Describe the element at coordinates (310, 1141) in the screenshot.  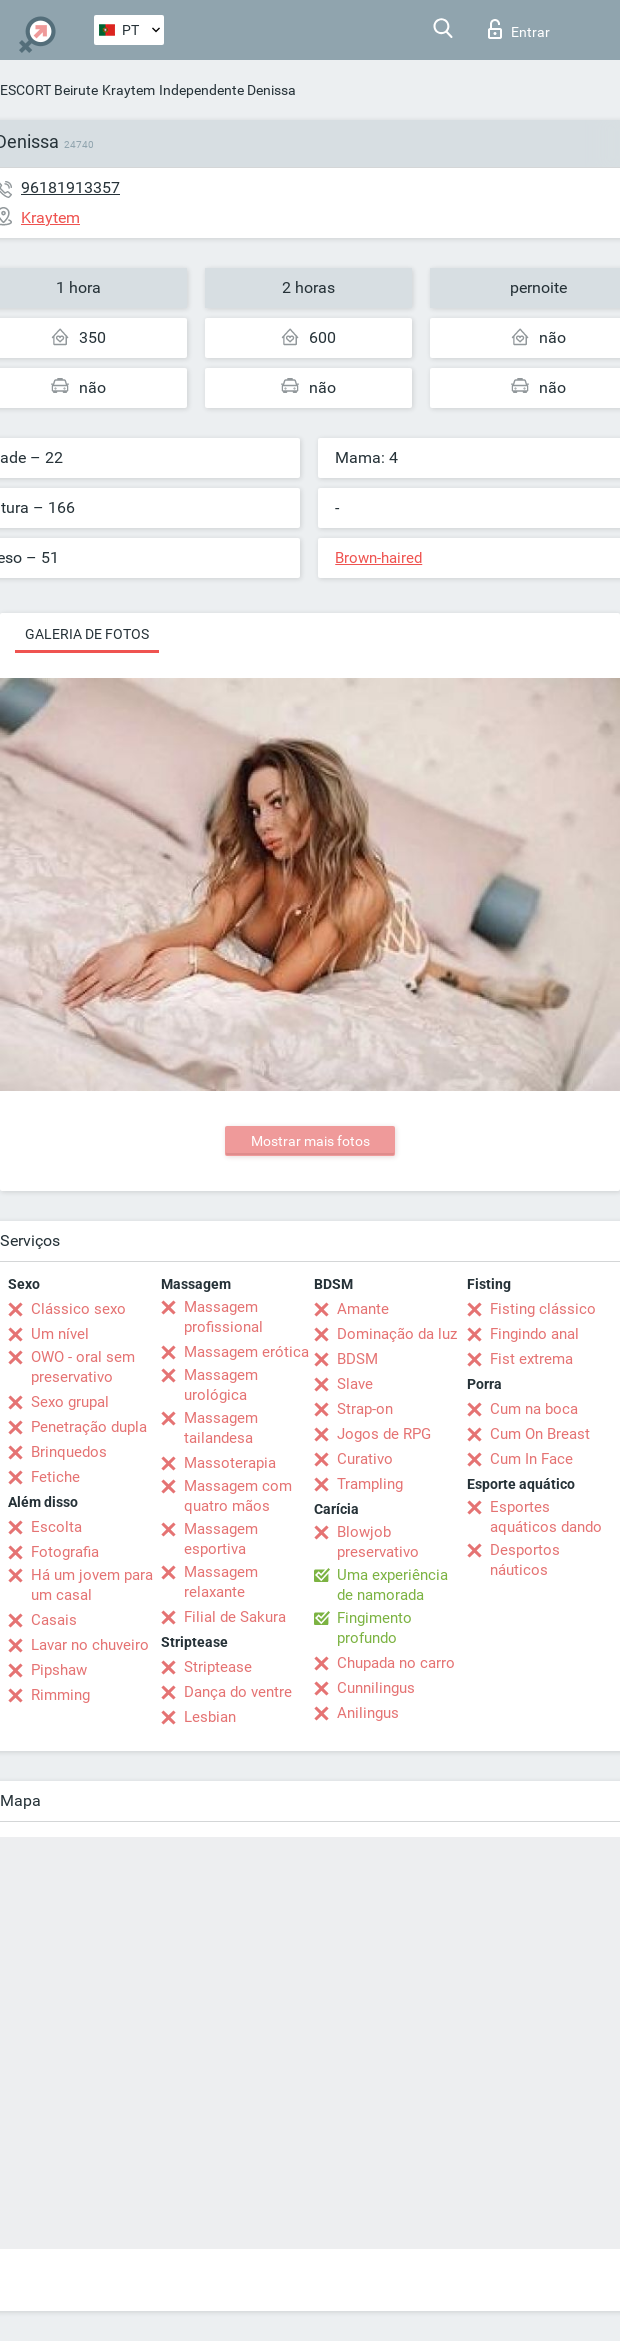
I see `Mostrar mais fotos` at that location.